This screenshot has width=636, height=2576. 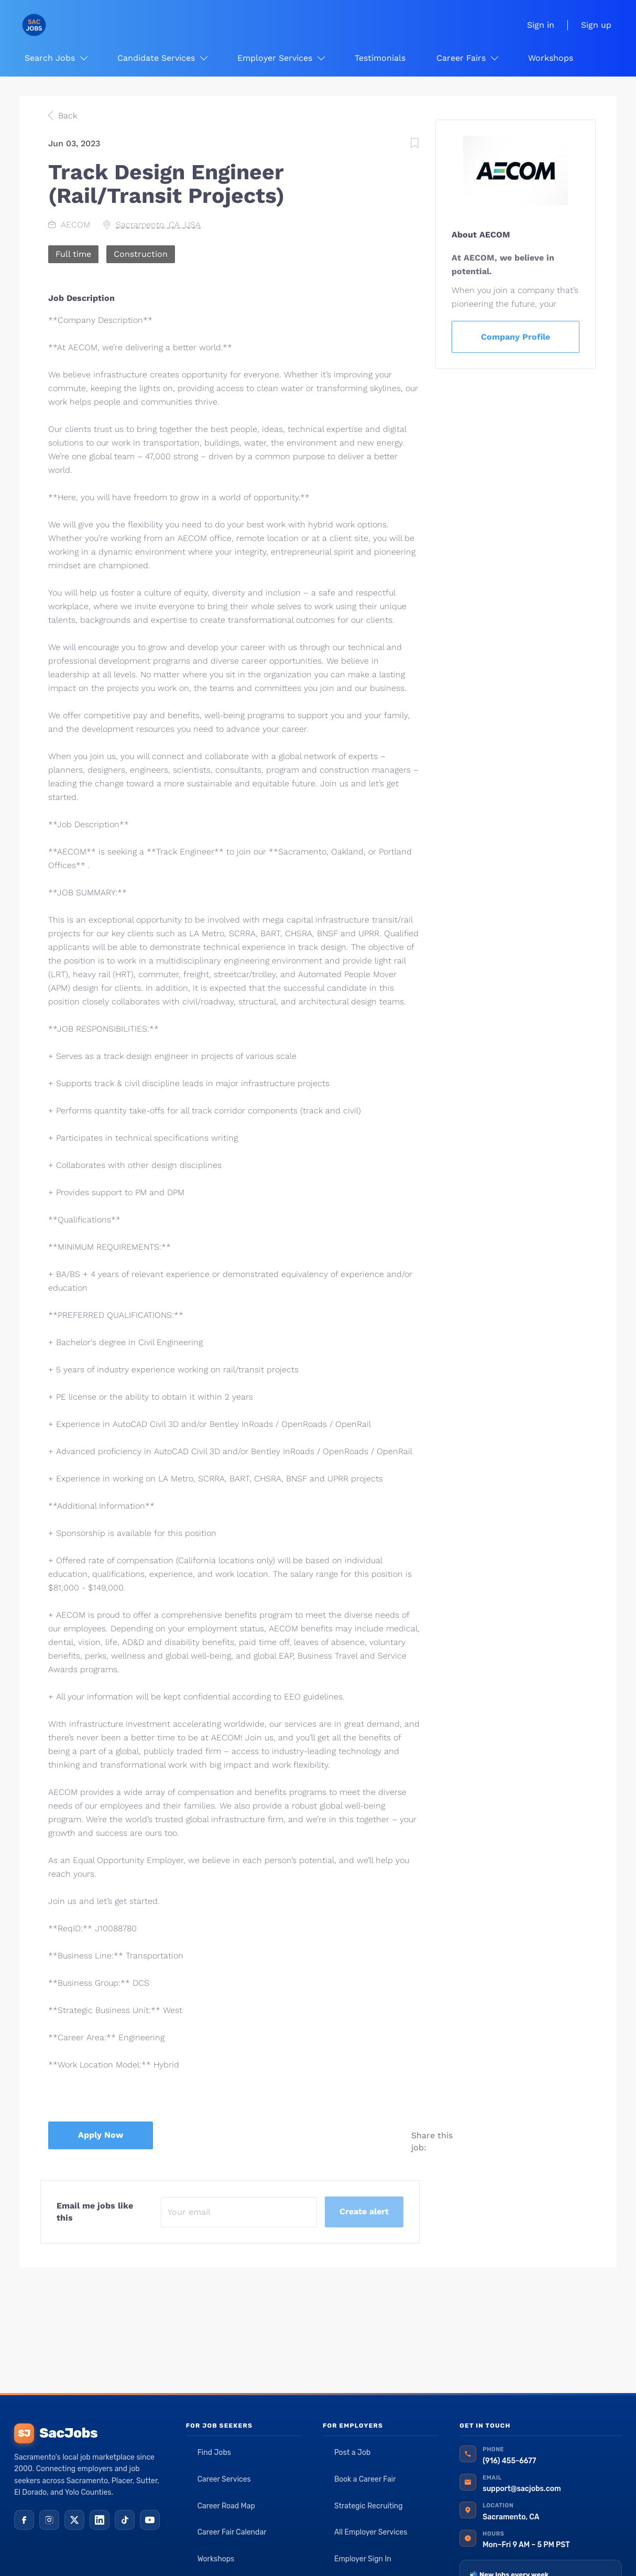 I want to click on Find Jobs, so click(x=214, y=2452).